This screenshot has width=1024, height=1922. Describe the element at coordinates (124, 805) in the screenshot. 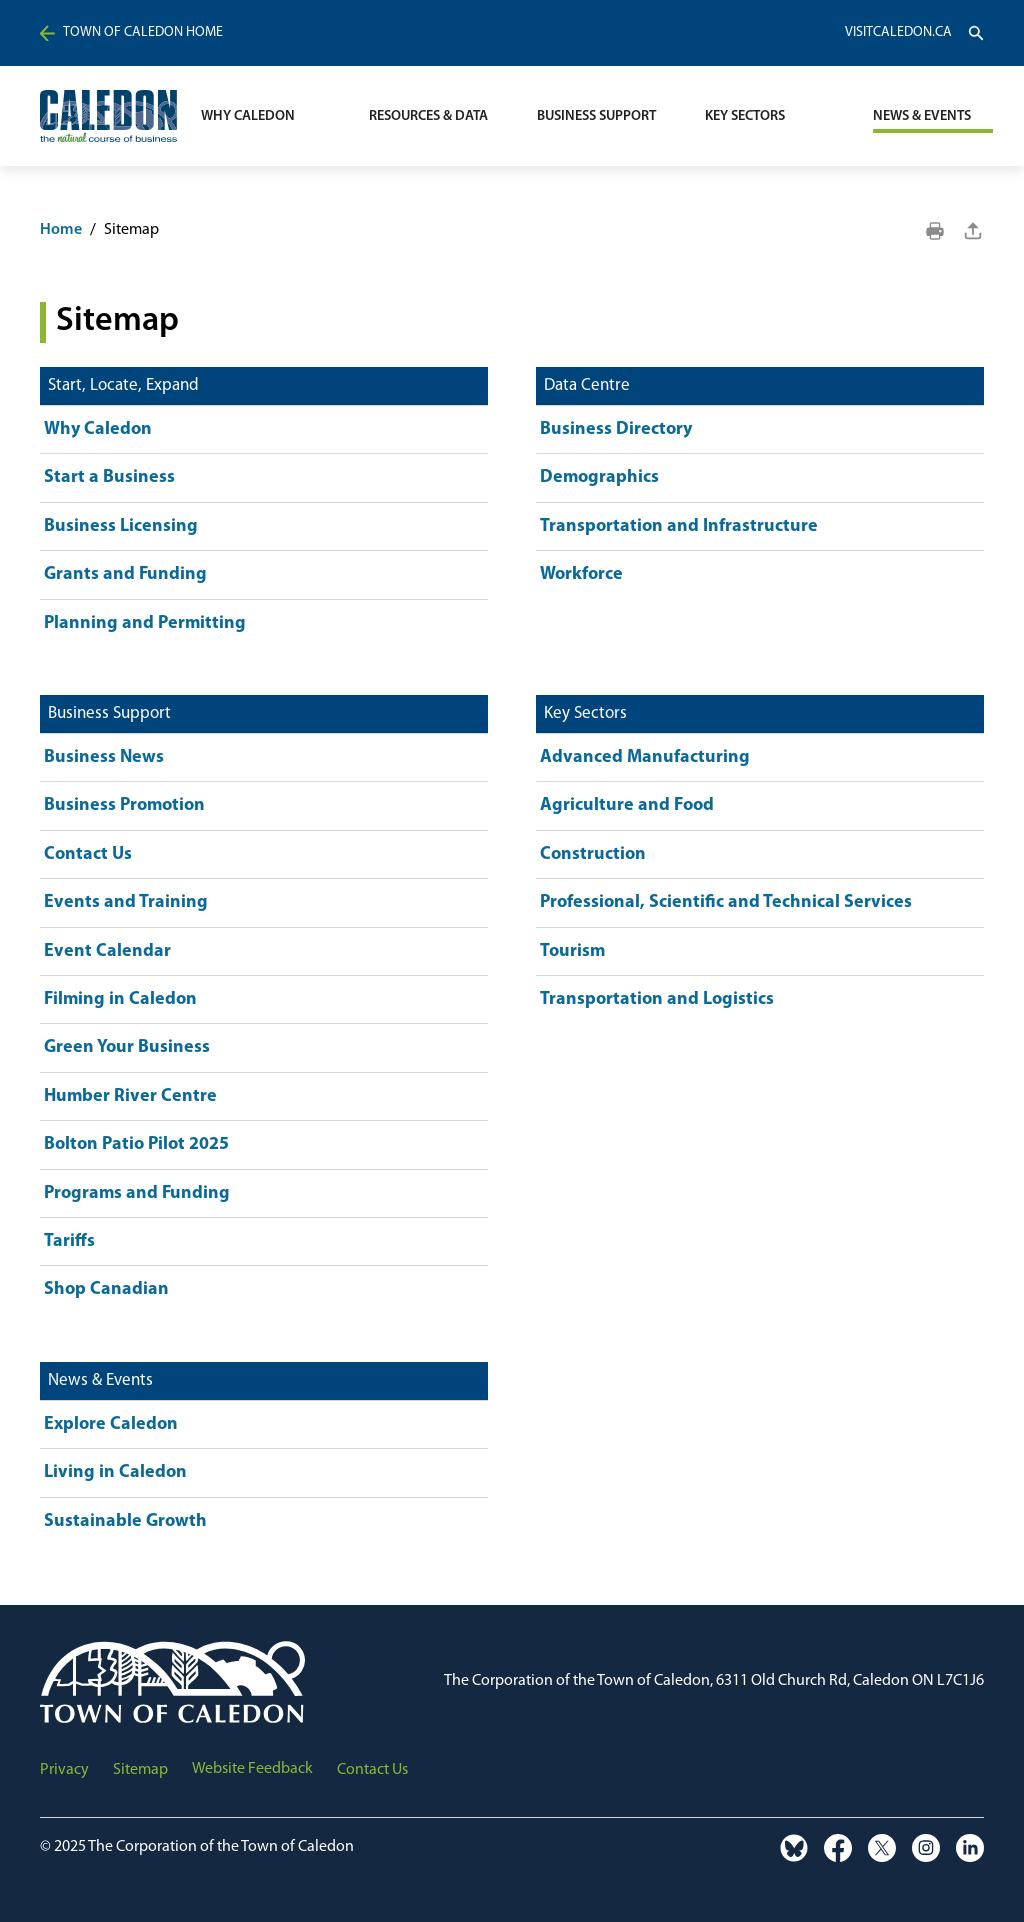

I see `Business Promotion` at that location.